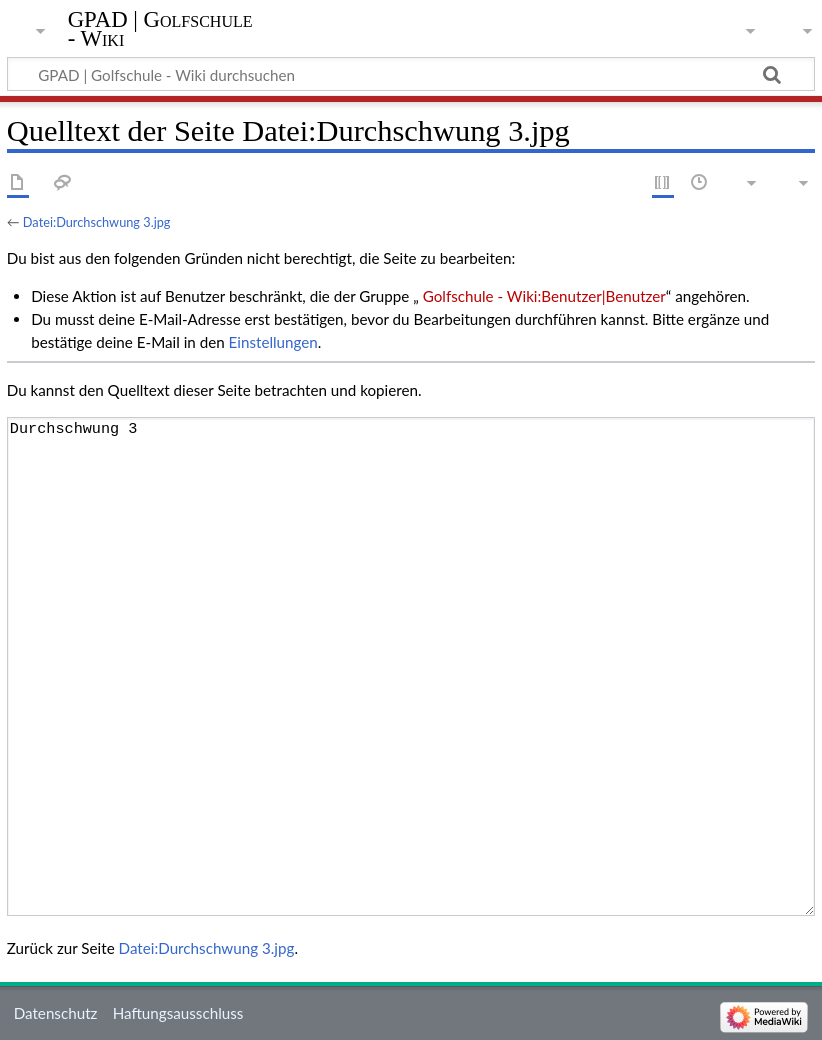 The height and width of the screenshot is (1040, 822). I want to click on Einstellungen, so click(273, 342).